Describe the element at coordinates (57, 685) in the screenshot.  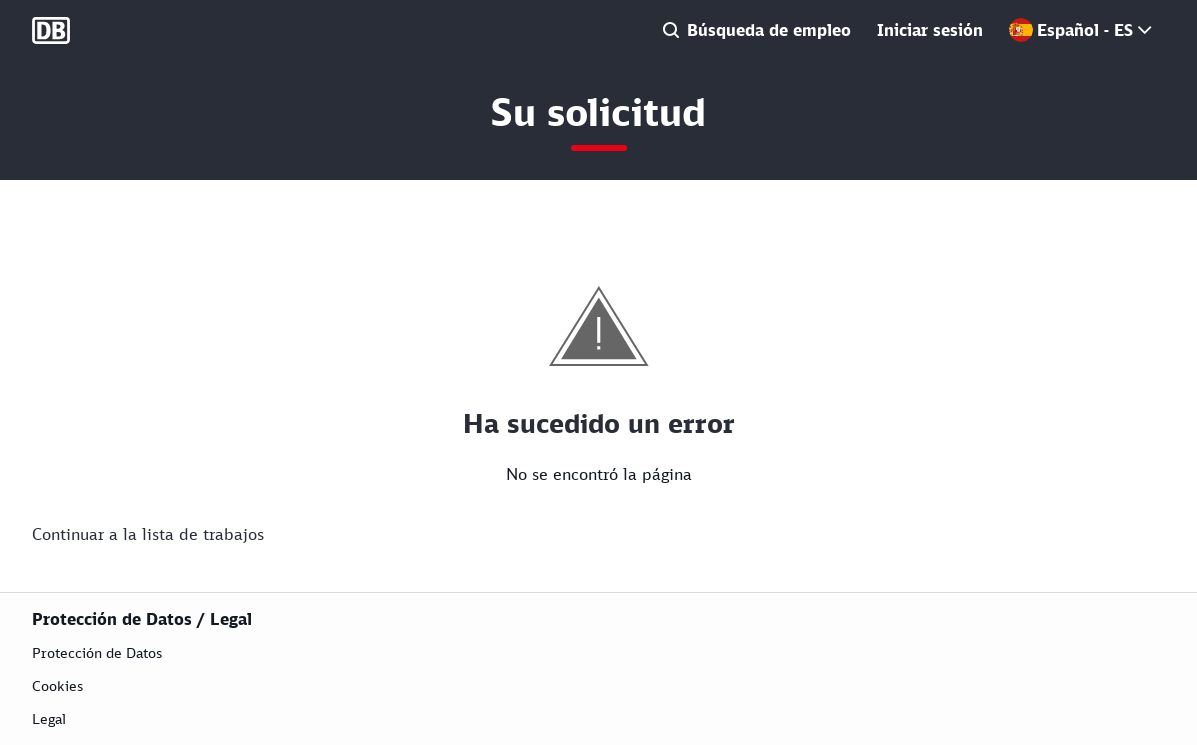
I see `Cookies` at that location.